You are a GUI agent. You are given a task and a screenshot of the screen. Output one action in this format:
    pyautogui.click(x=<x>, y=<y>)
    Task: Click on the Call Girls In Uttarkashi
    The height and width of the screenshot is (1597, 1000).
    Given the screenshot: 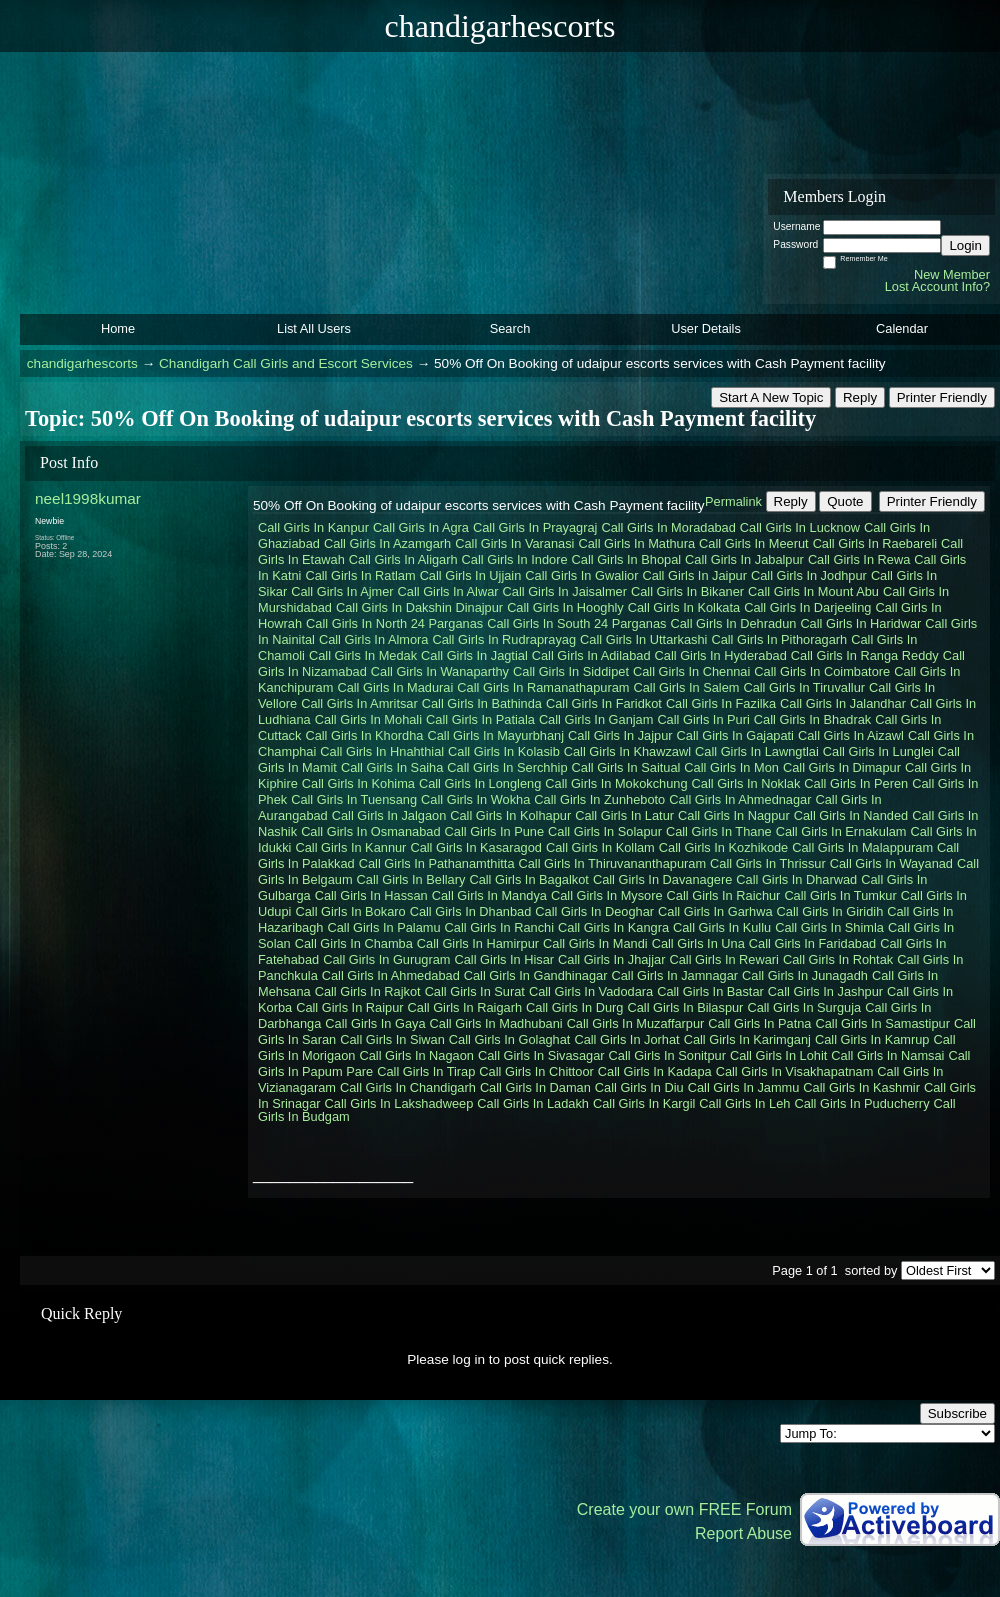 What is the action you would take?
    pyautogui.click(x=643, y=639)
    